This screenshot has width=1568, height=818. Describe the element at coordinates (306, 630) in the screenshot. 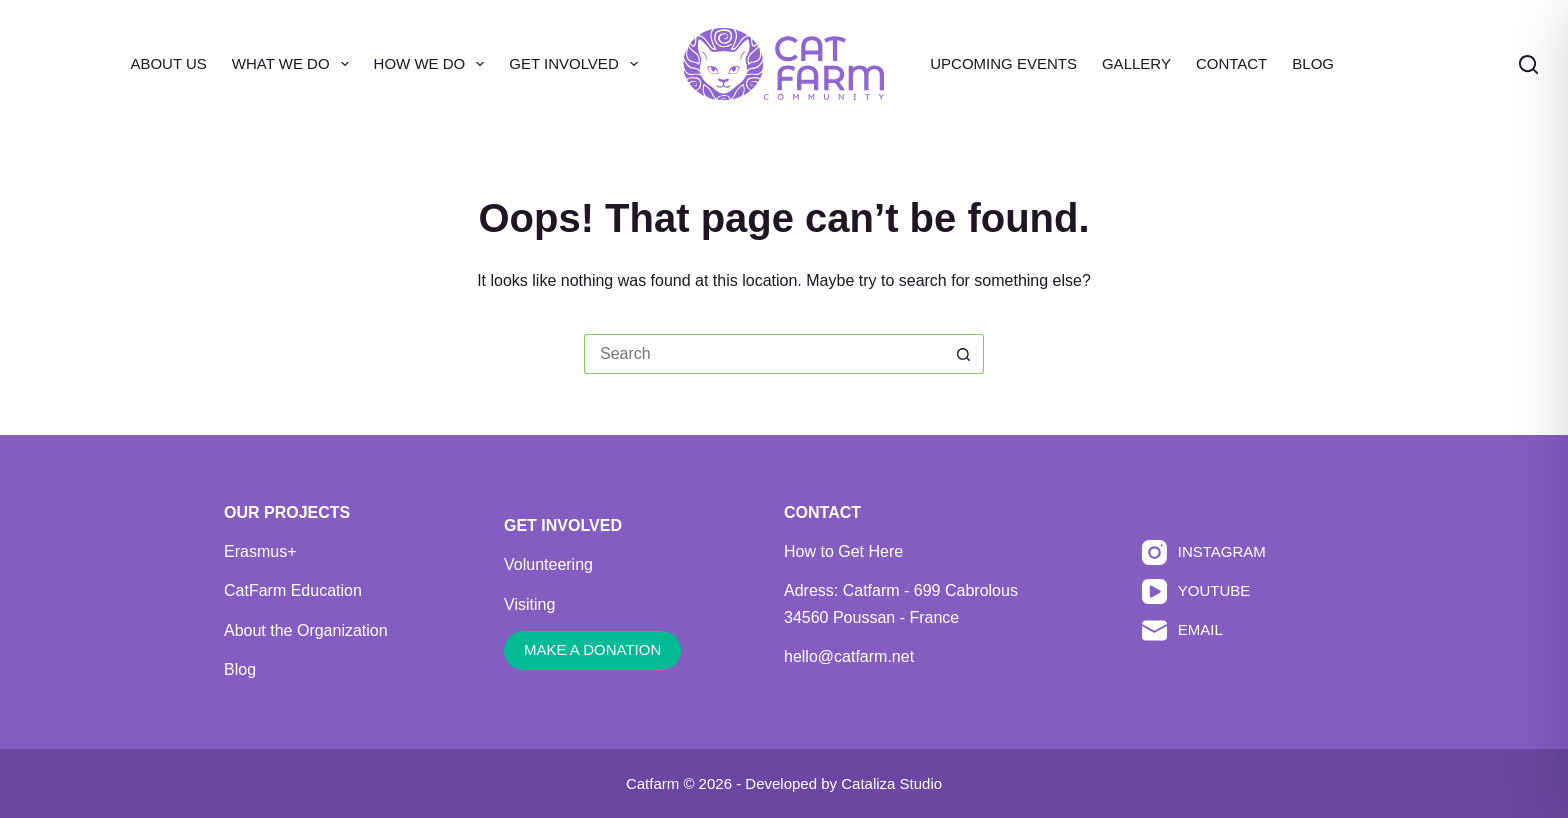

I see `About the Organization` at that location.